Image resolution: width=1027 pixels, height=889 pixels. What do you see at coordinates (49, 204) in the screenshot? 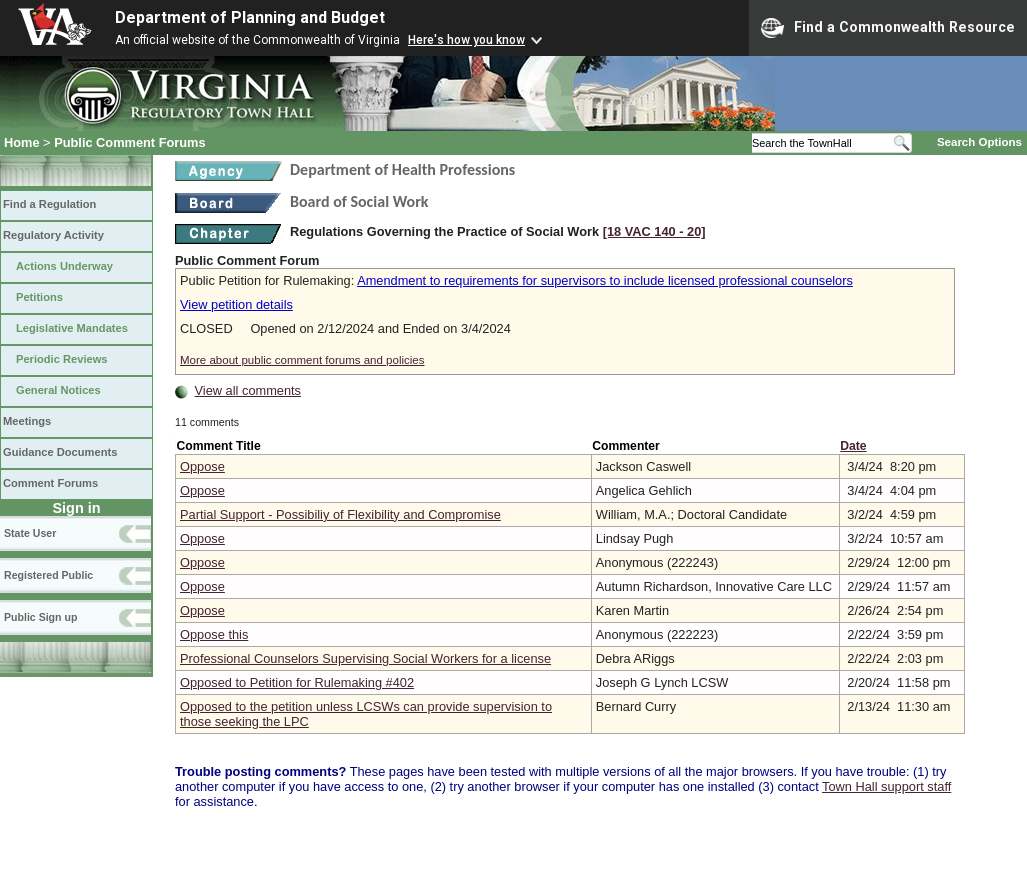
I see `Find a Regulation` at bounding box center [49, 204].